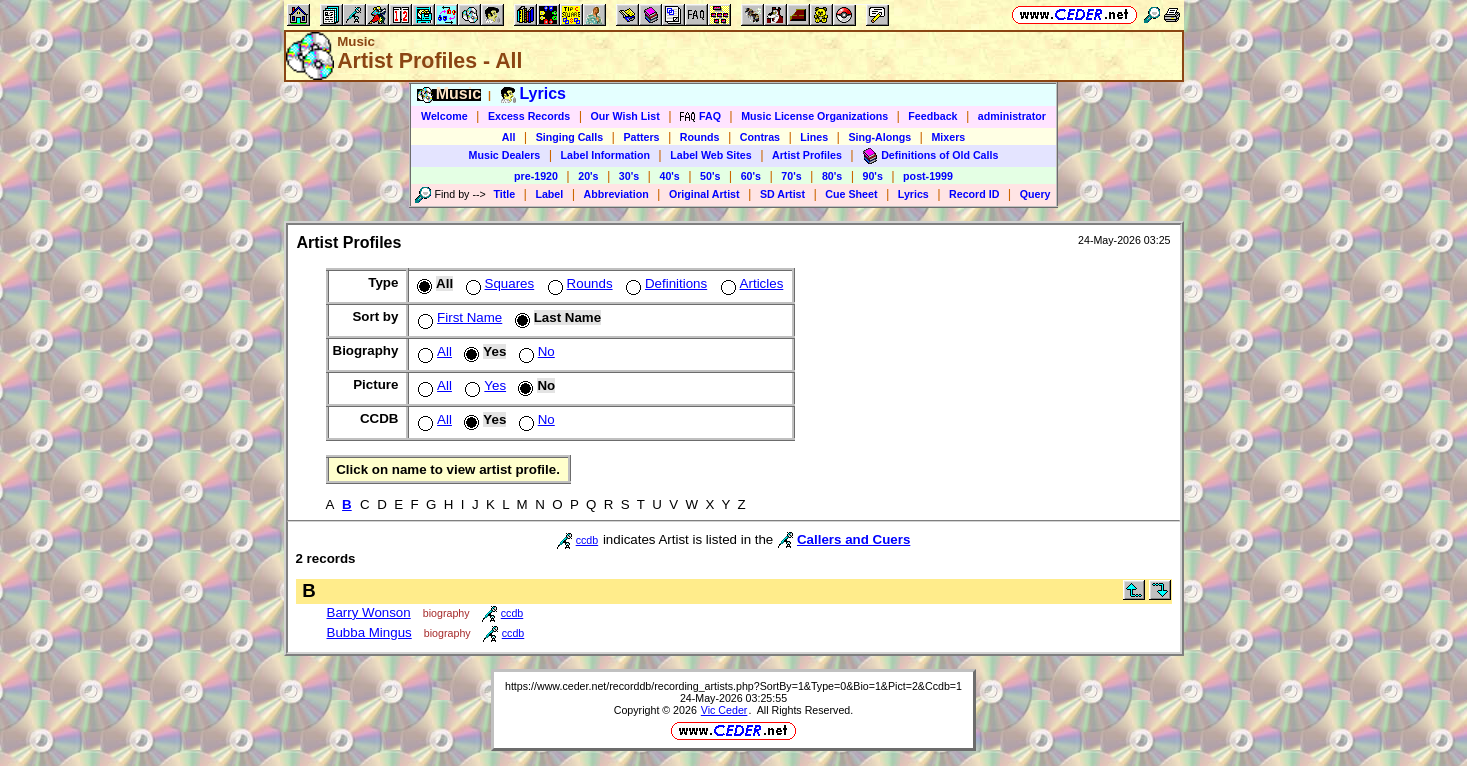 This screenshot has height=766, width=1467. What do you see at coordinates (535, 351) in the screenshot?
I see `No` at bounding box center [535, 351].